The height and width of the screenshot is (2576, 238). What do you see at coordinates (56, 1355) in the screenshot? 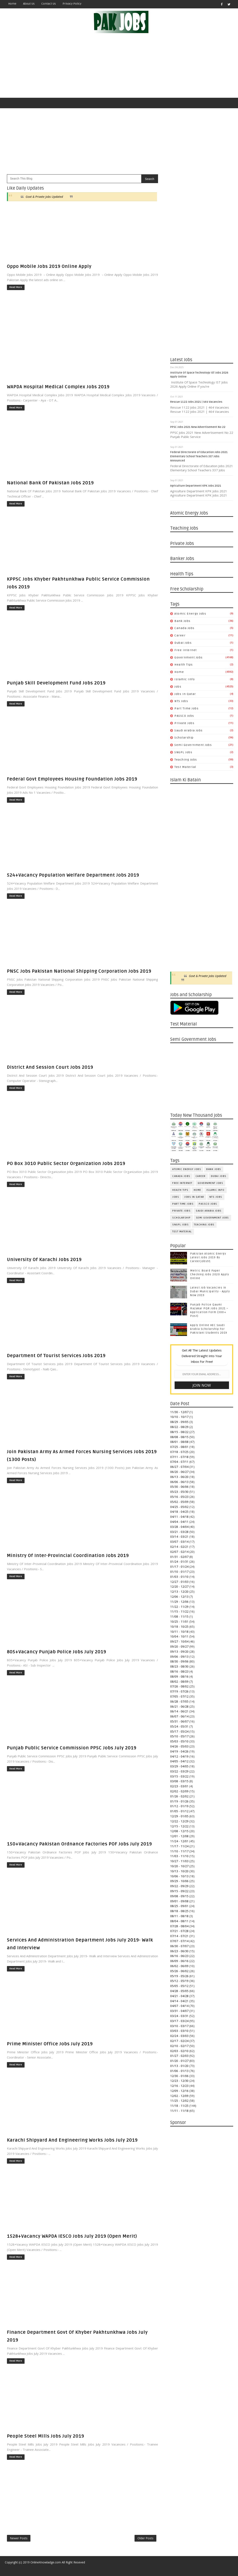
I see `Department Of Tourist Services Jobs 2019` at bounding box center [56, 1355].